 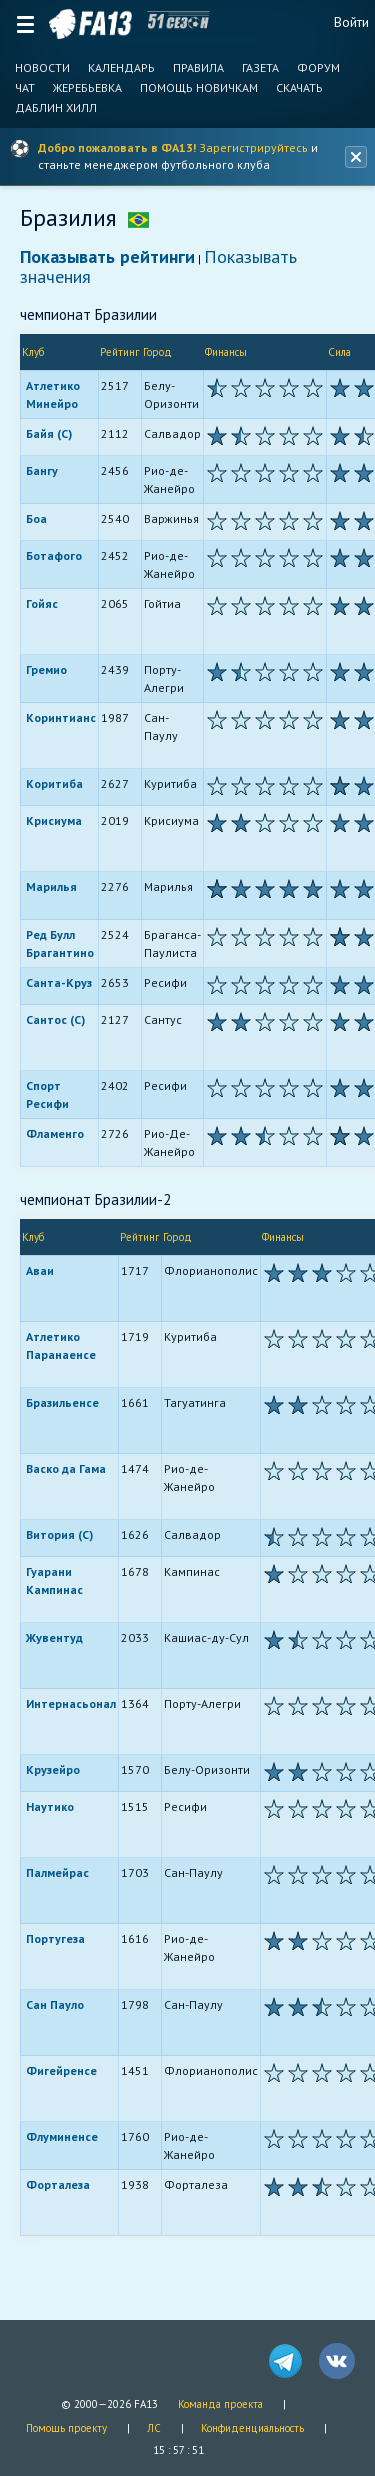 I want to click on Скачать, so click(x=299, y=88).